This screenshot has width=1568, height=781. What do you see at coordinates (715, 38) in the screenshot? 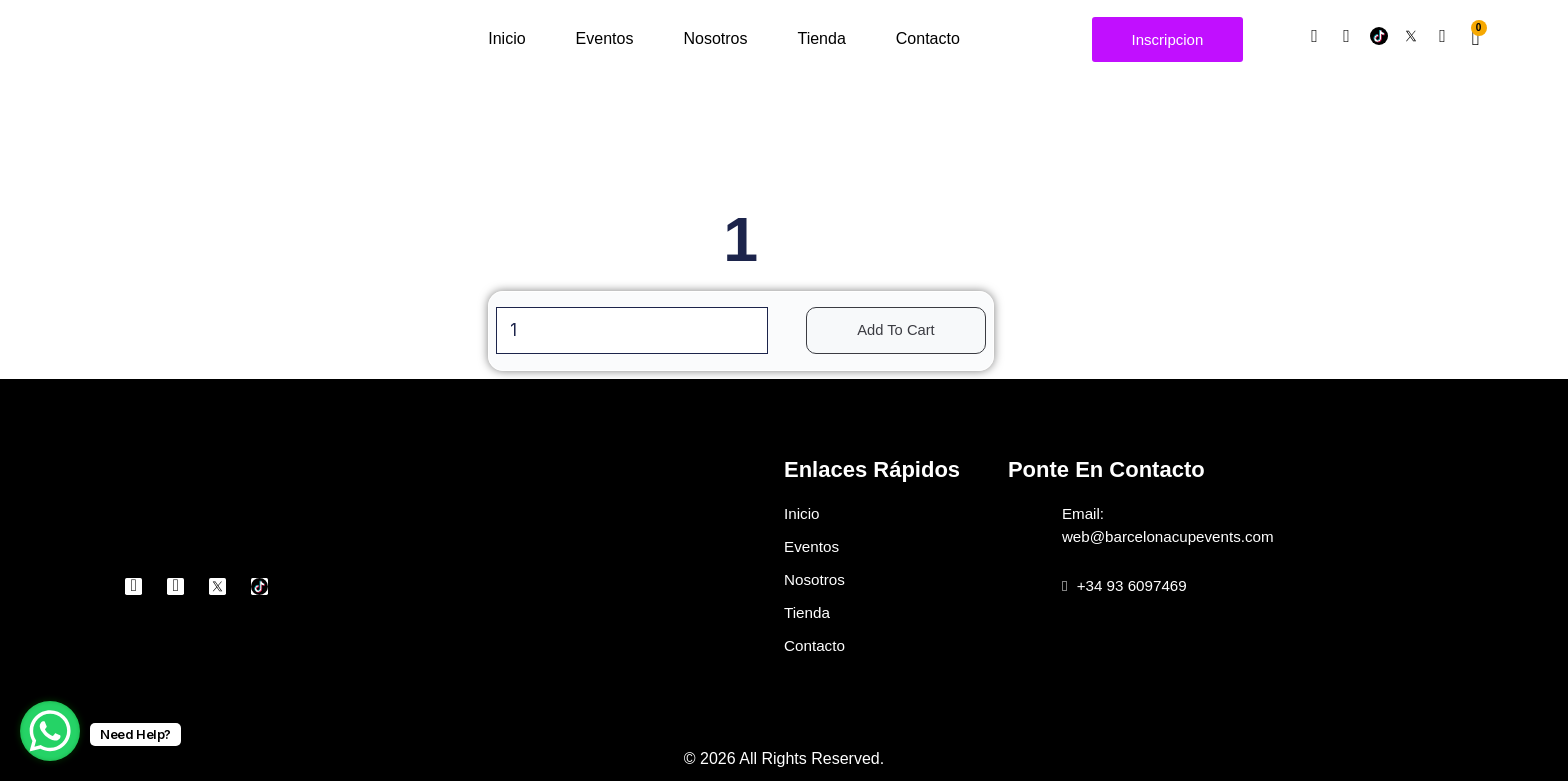
I see `Nosotros` at bounding box center [715, 38].